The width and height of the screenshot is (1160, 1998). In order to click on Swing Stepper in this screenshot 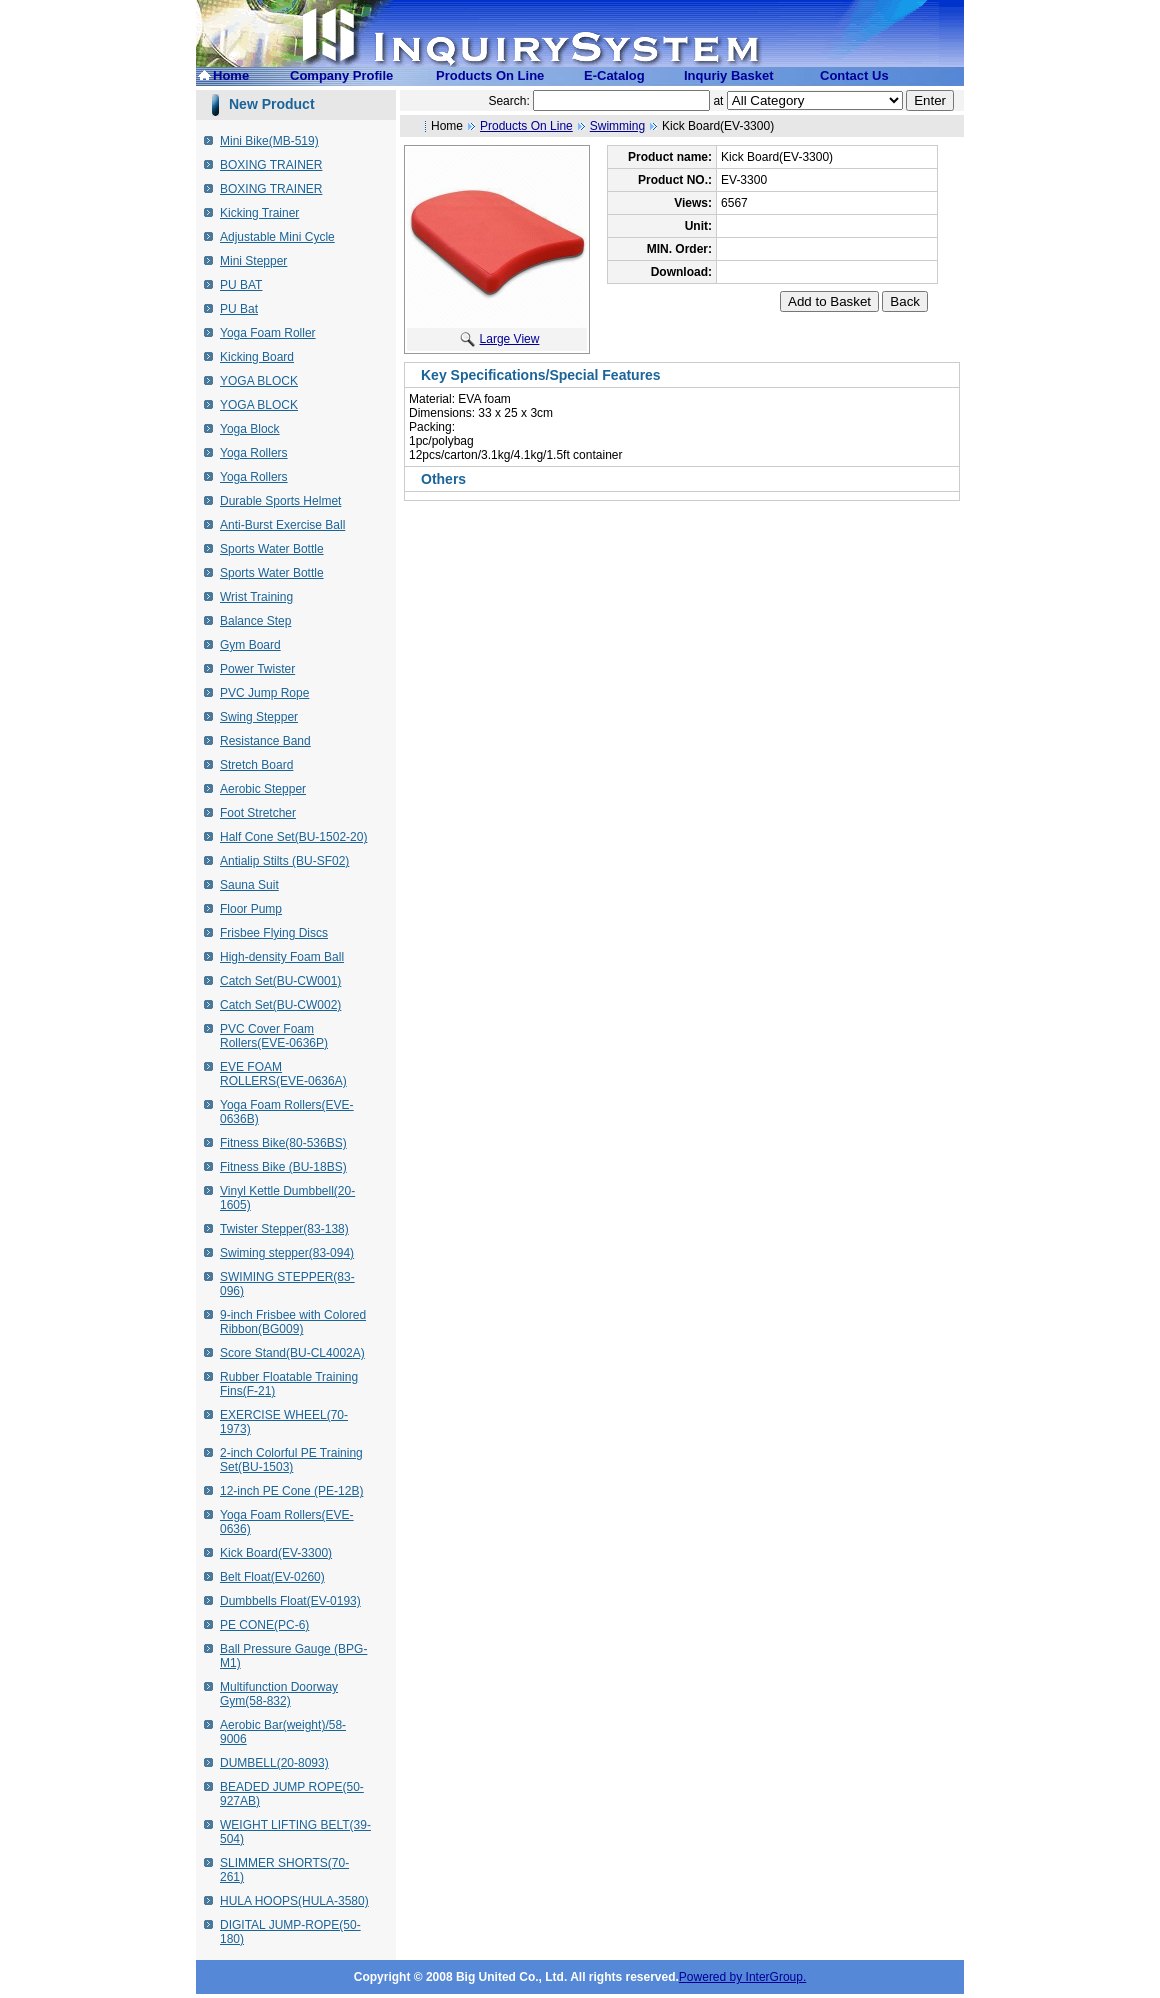, I will do `click(259, 717)`.